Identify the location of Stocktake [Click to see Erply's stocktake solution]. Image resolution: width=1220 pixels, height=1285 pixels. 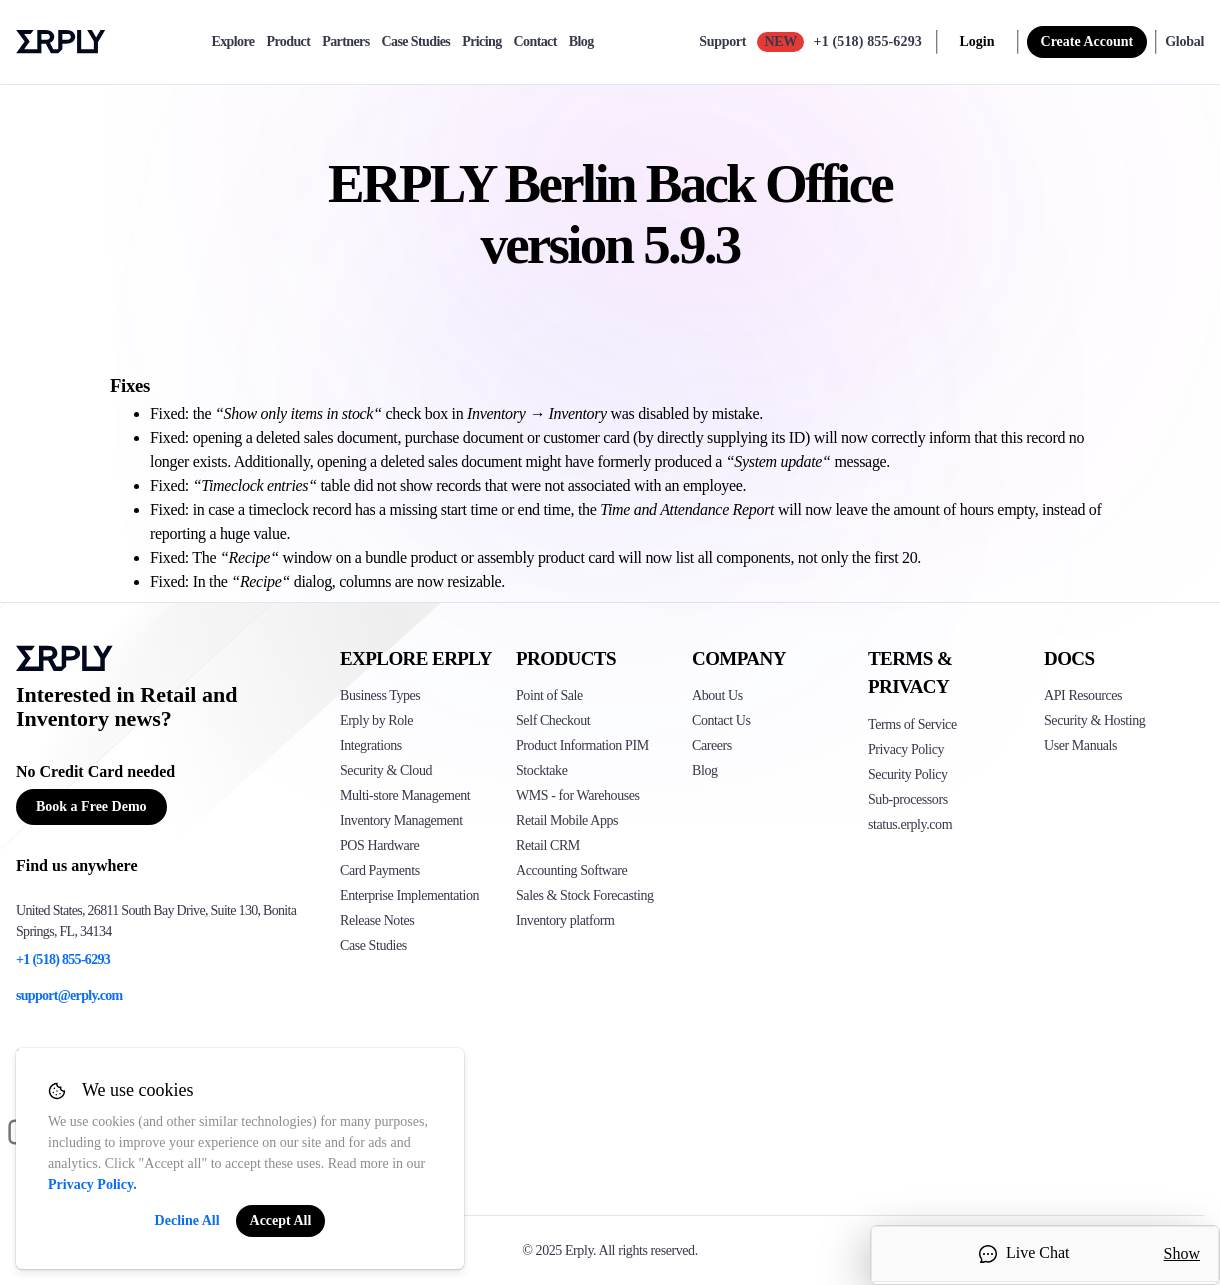
(541, 770).